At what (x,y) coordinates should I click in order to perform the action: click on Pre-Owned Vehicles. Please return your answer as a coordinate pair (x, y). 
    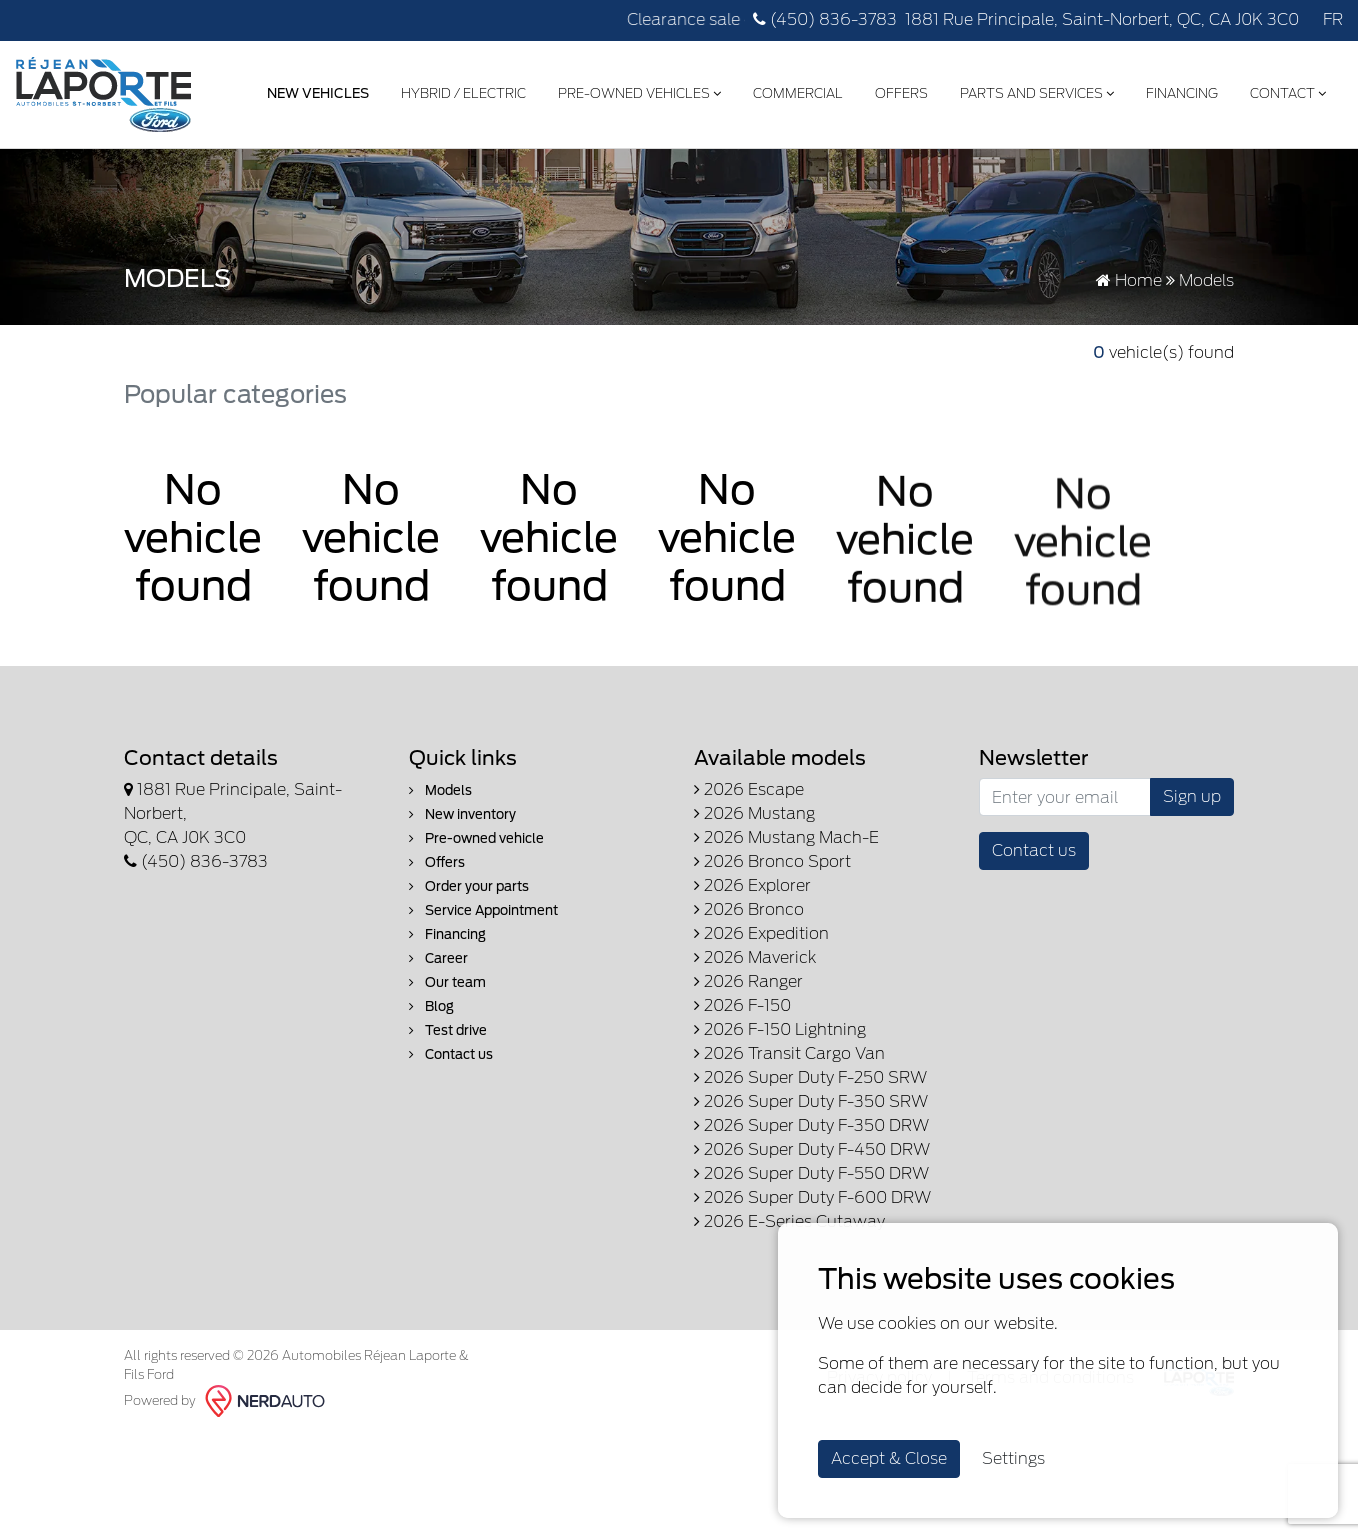
    Looking at the image, I should click on (639, 93).